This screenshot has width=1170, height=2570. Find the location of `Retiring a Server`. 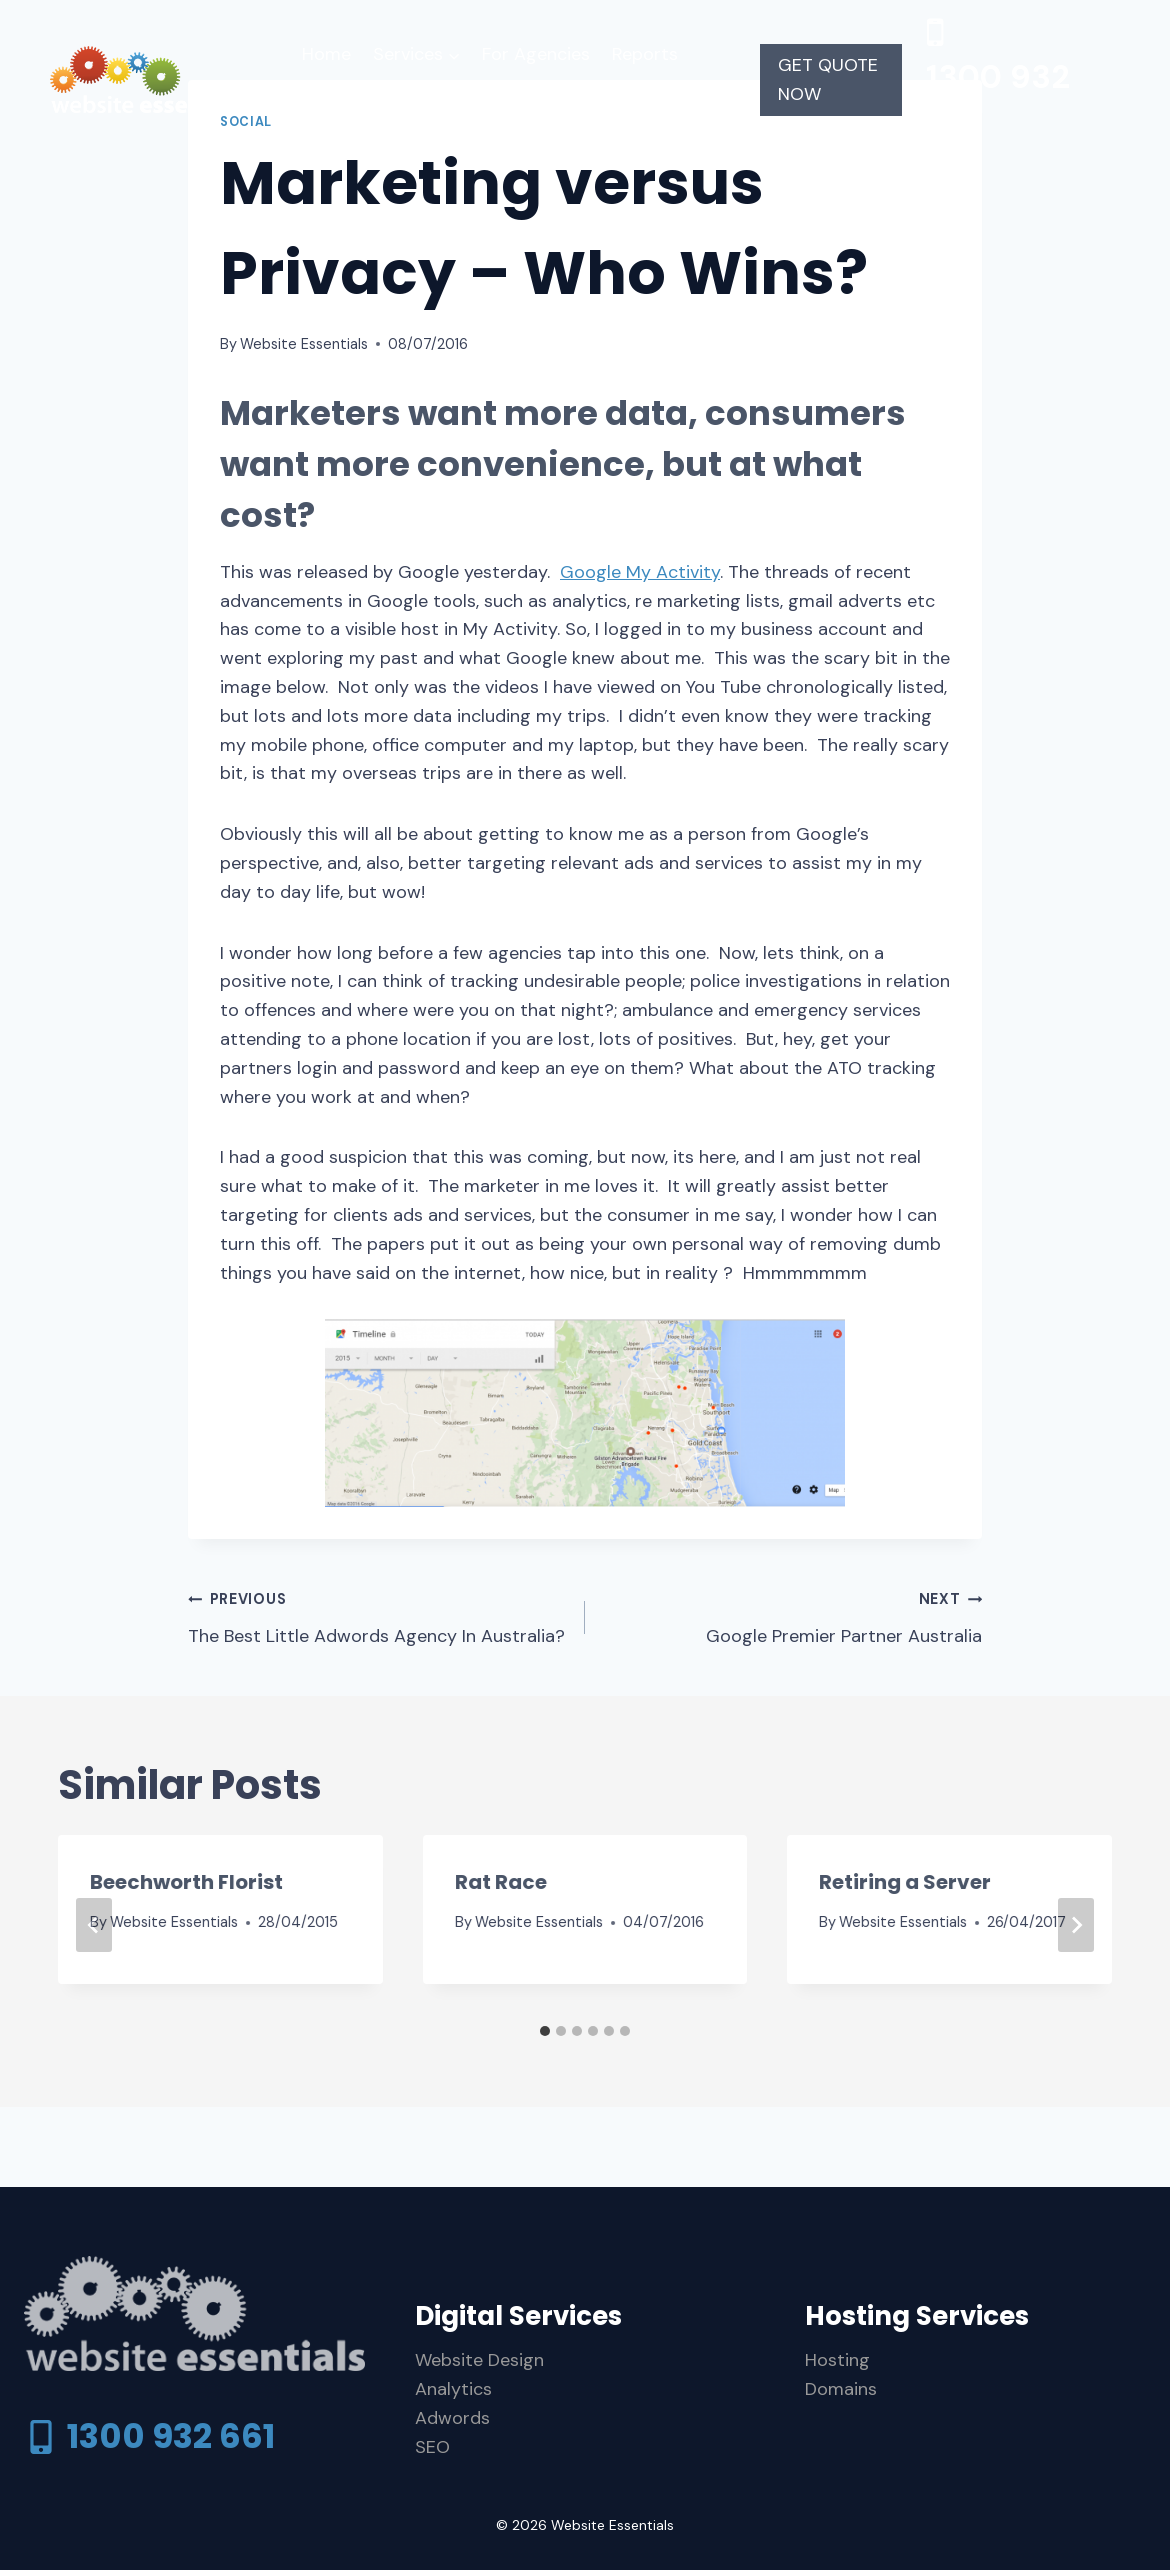

Retiring a Server is located at coordinates (905, 1882).